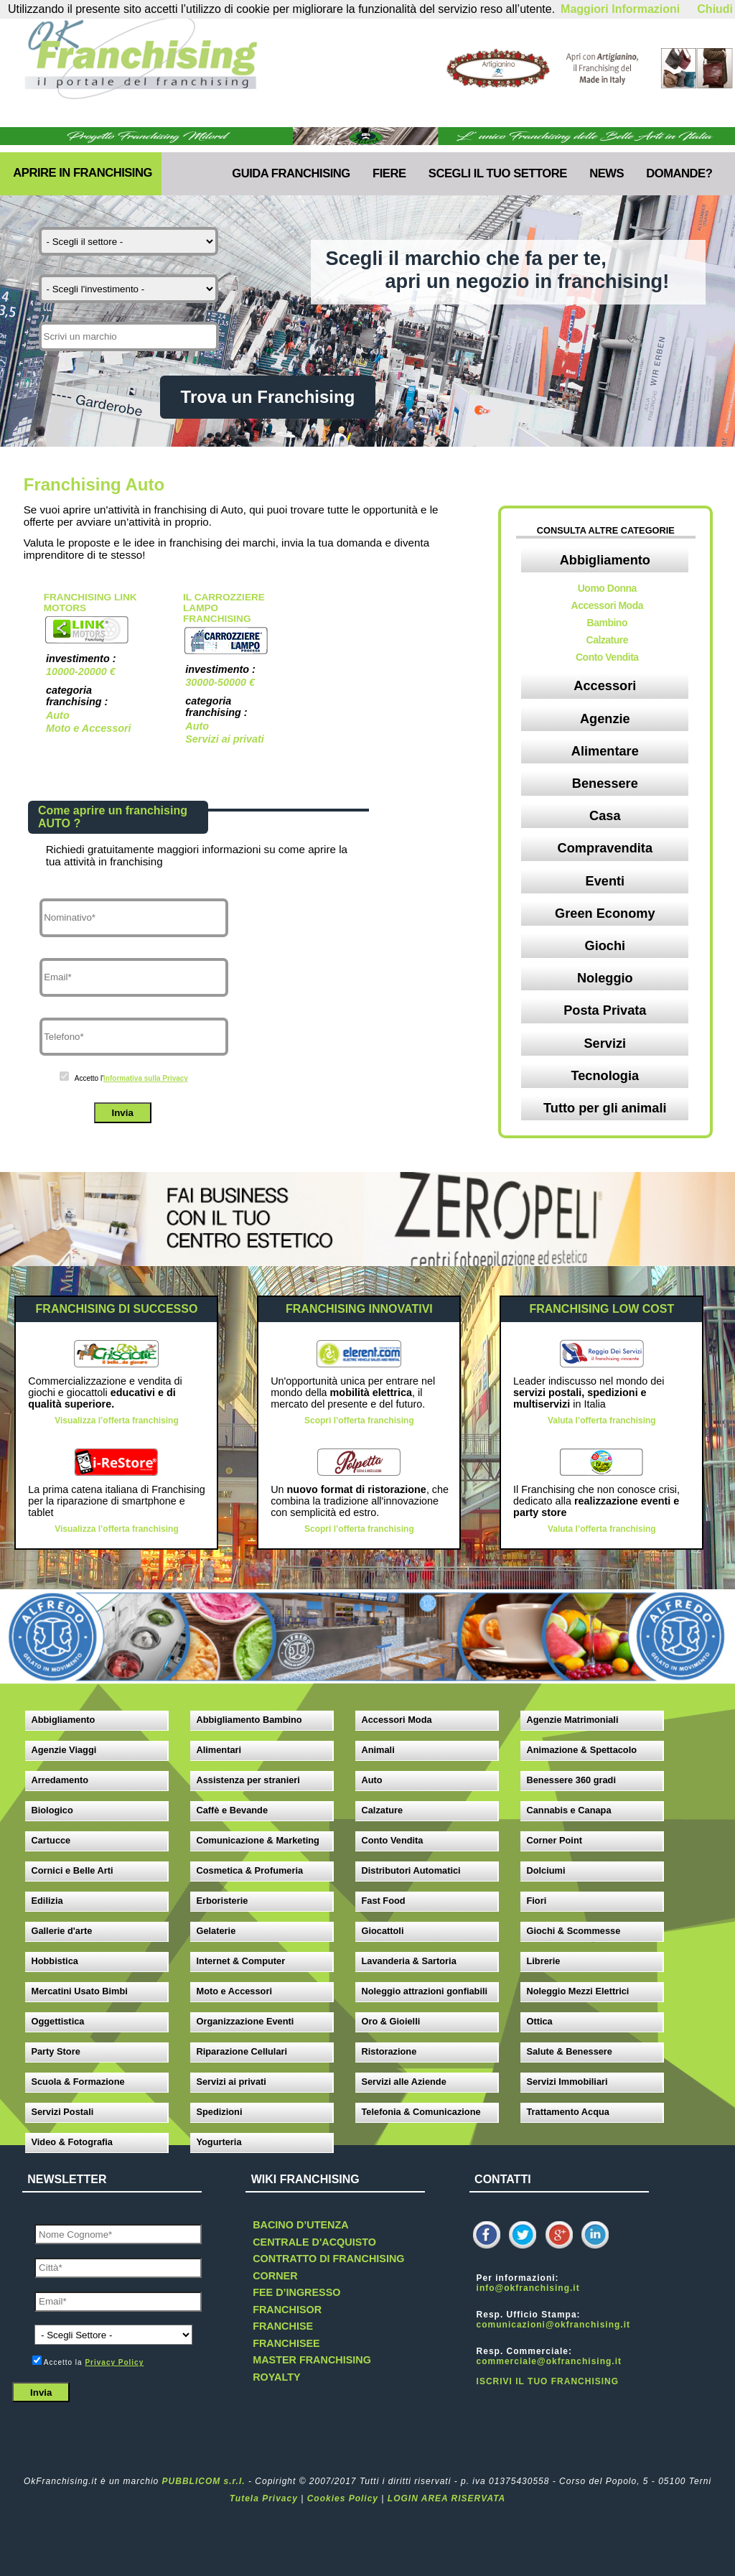 The image size is (735, 2576). I want to click on FRANCHISING LOW COST, so click(601, 1309).